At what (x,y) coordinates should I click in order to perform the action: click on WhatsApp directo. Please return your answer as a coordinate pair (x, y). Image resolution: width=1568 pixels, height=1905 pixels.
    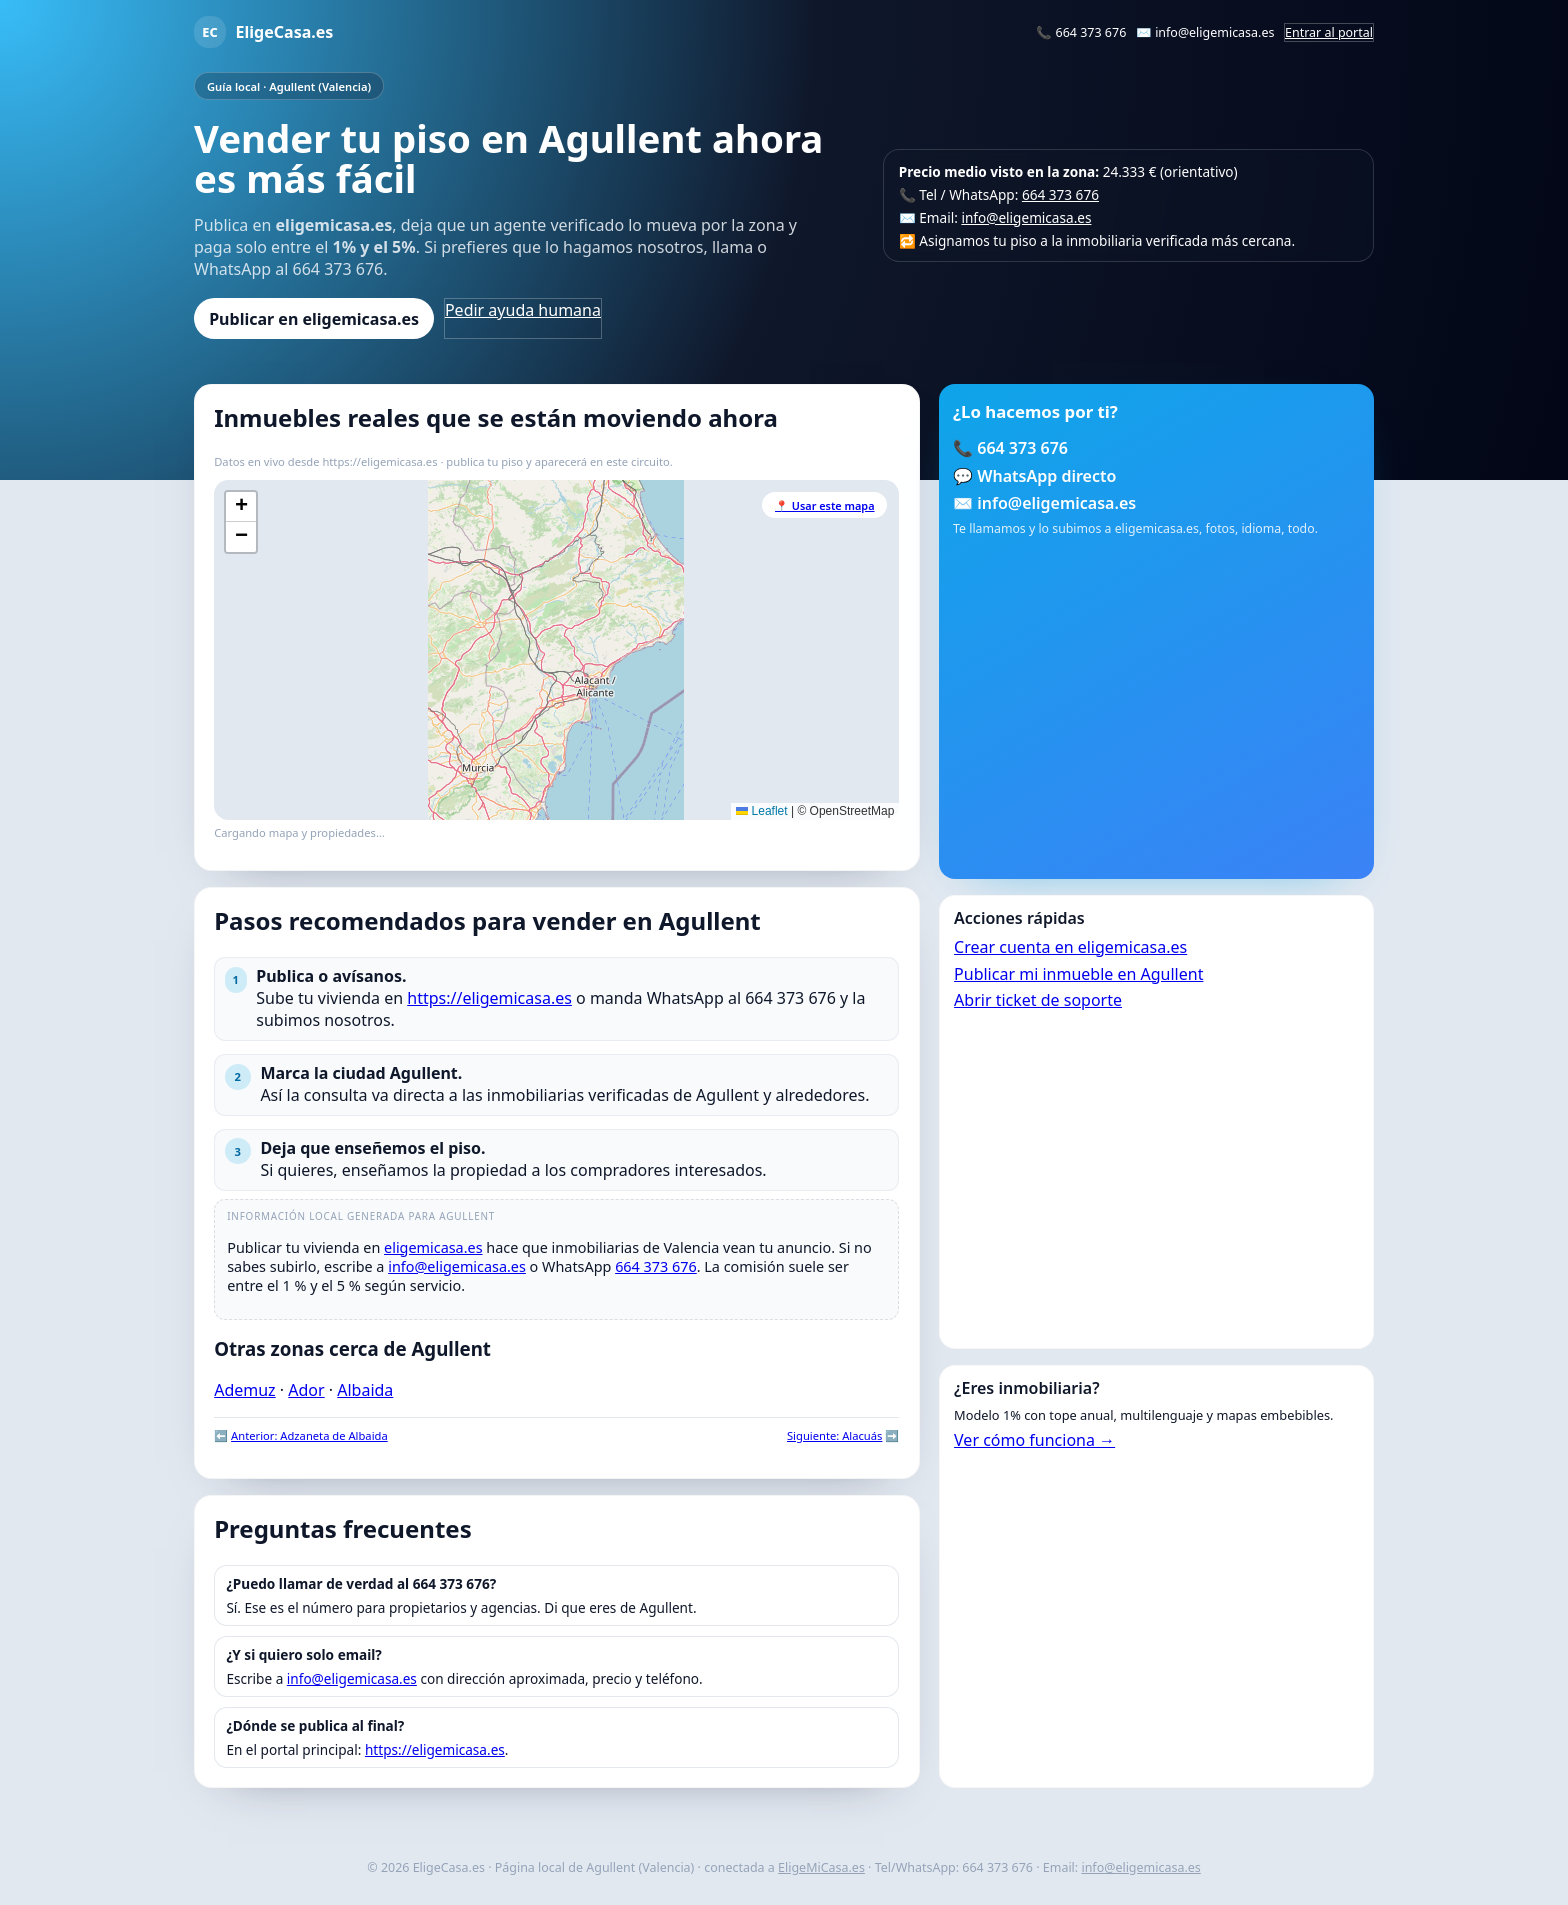
    Looking at the image, I should click on (1046, 476).